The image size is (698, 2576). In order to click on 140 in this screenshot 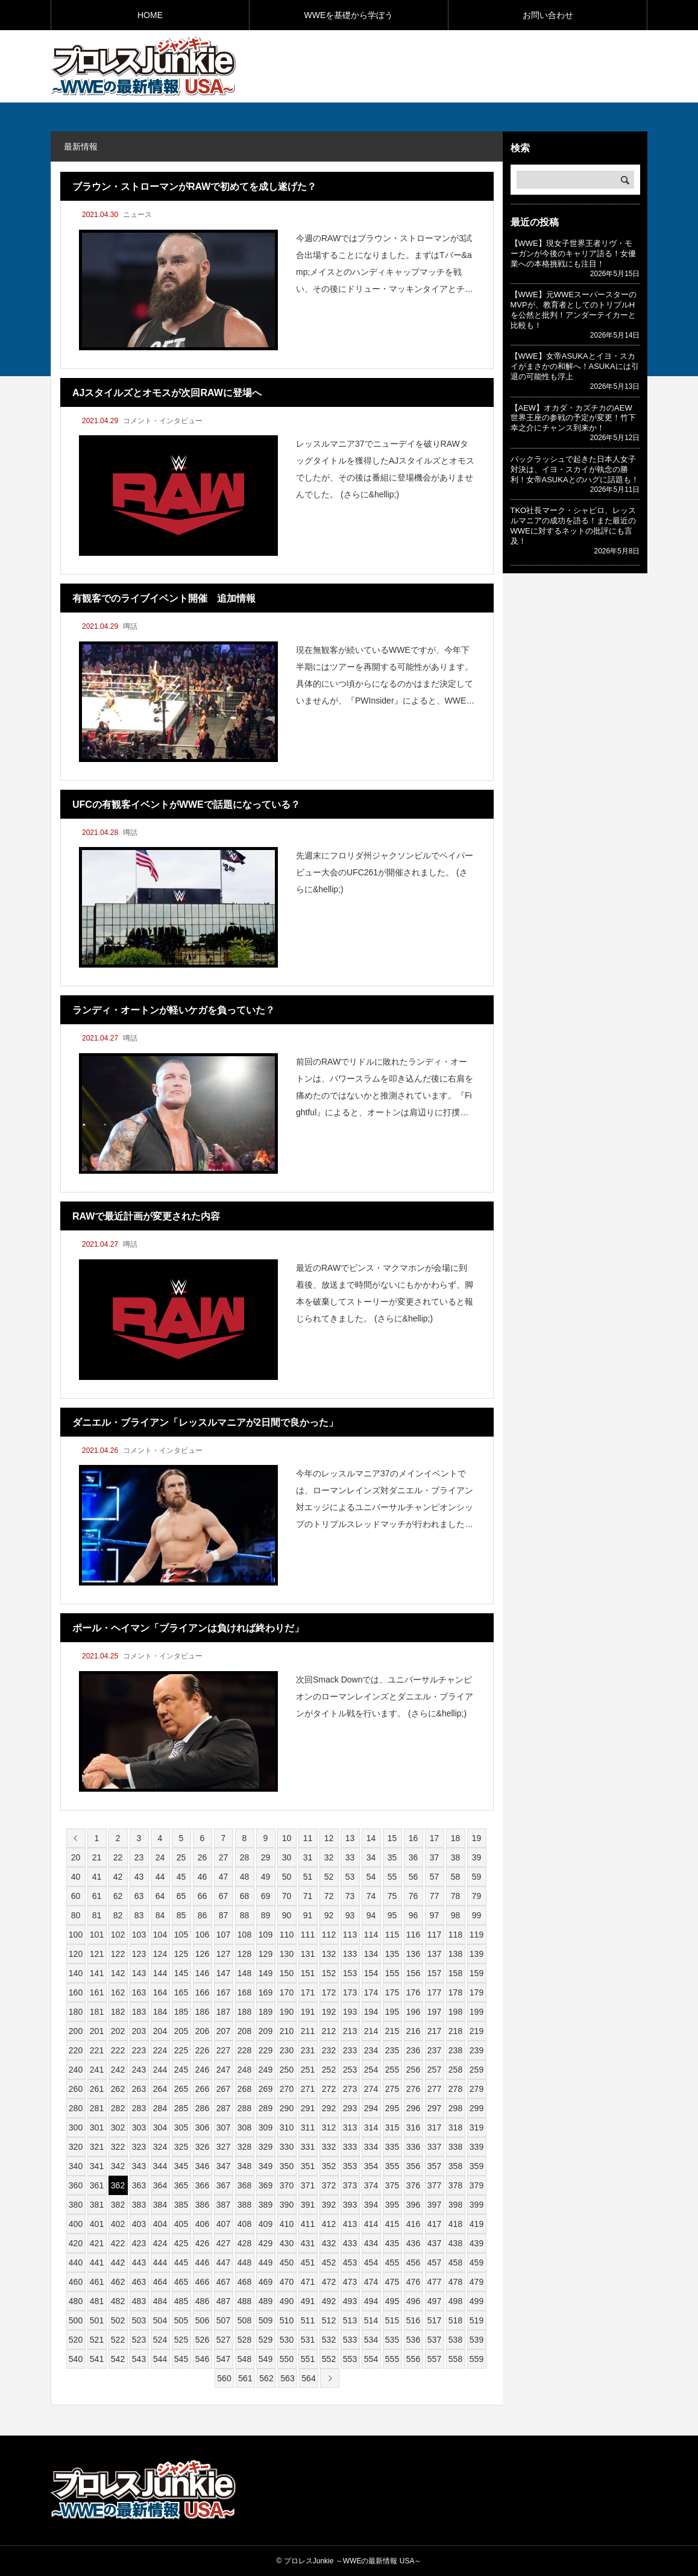, I will do `click(76, 1973)`.